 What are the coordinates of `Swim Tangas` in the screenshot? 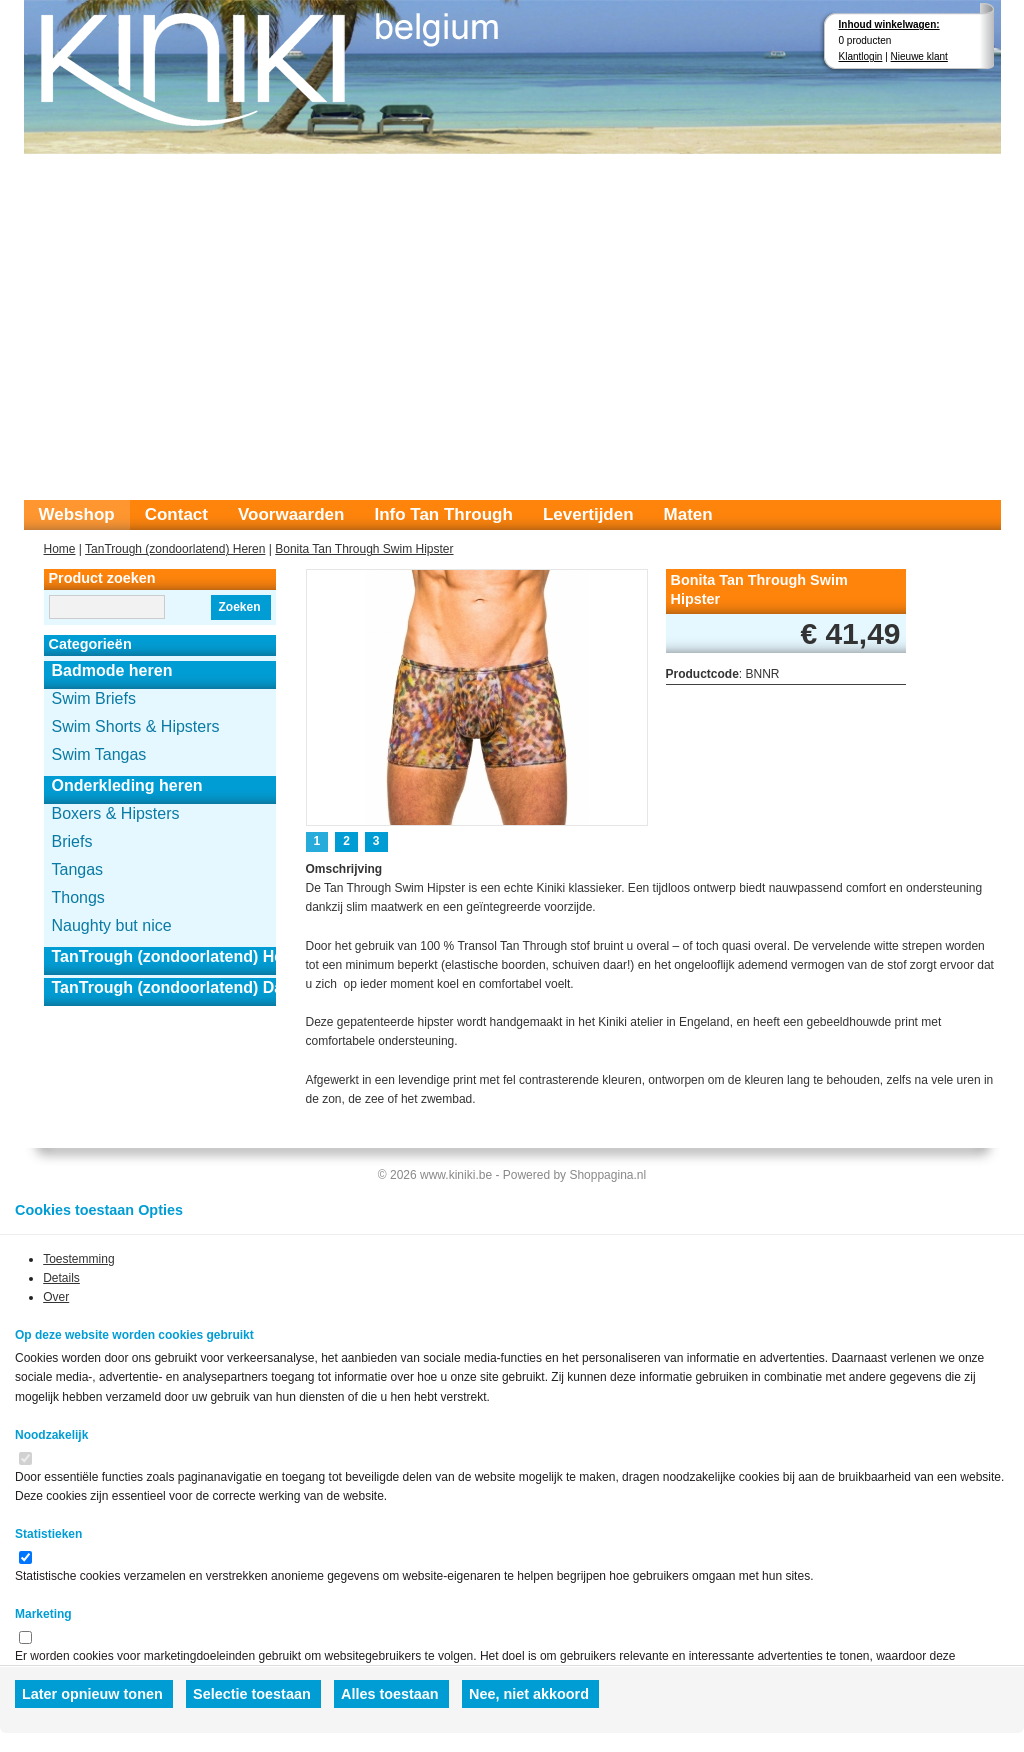 It's located at (99, 754).